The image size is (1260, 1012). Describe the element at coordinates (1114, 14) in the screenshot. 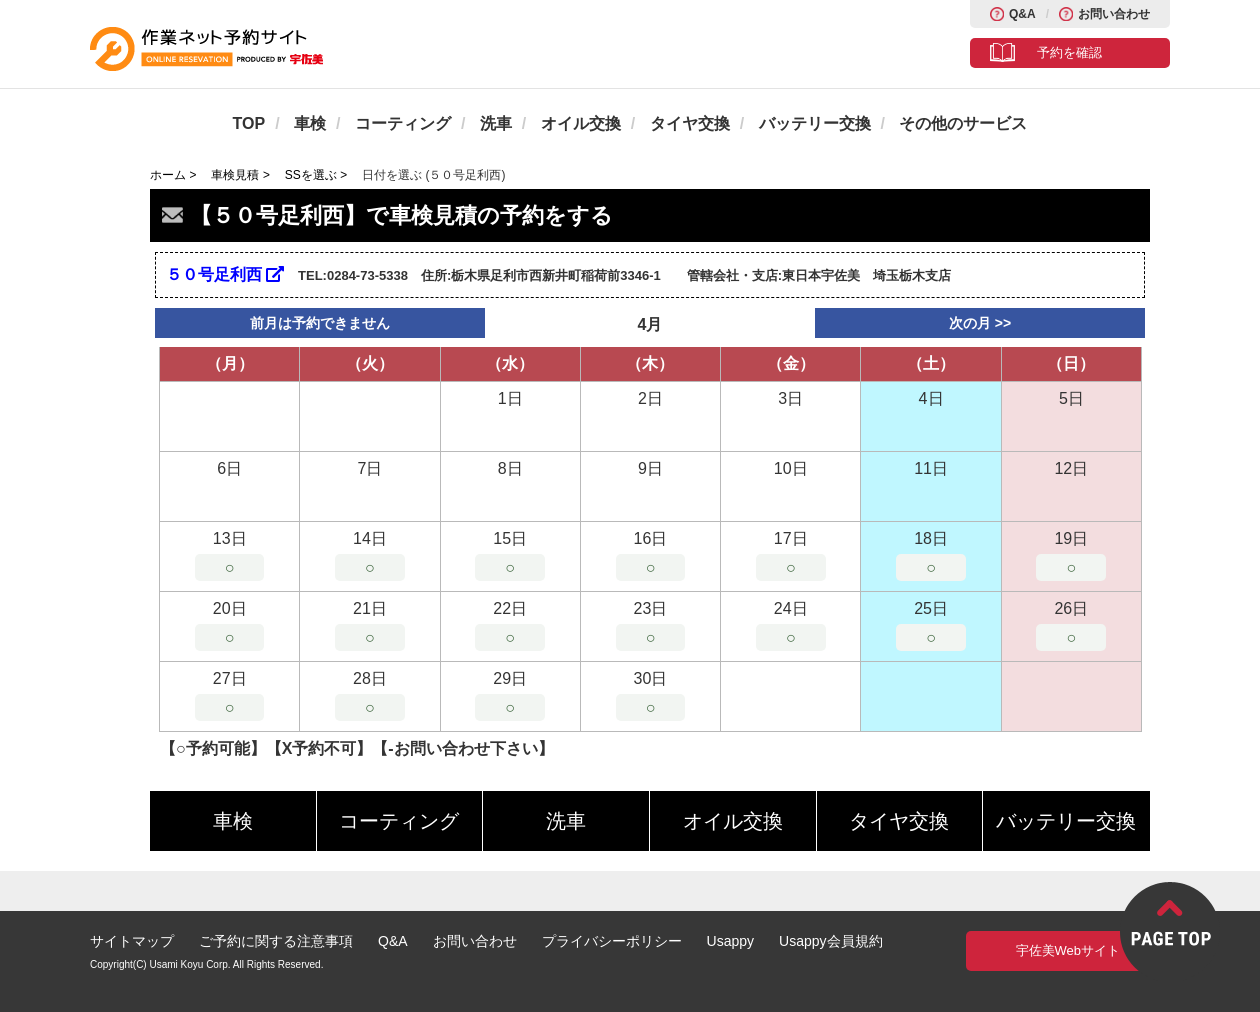

I see `お問い合わせ` at that location.